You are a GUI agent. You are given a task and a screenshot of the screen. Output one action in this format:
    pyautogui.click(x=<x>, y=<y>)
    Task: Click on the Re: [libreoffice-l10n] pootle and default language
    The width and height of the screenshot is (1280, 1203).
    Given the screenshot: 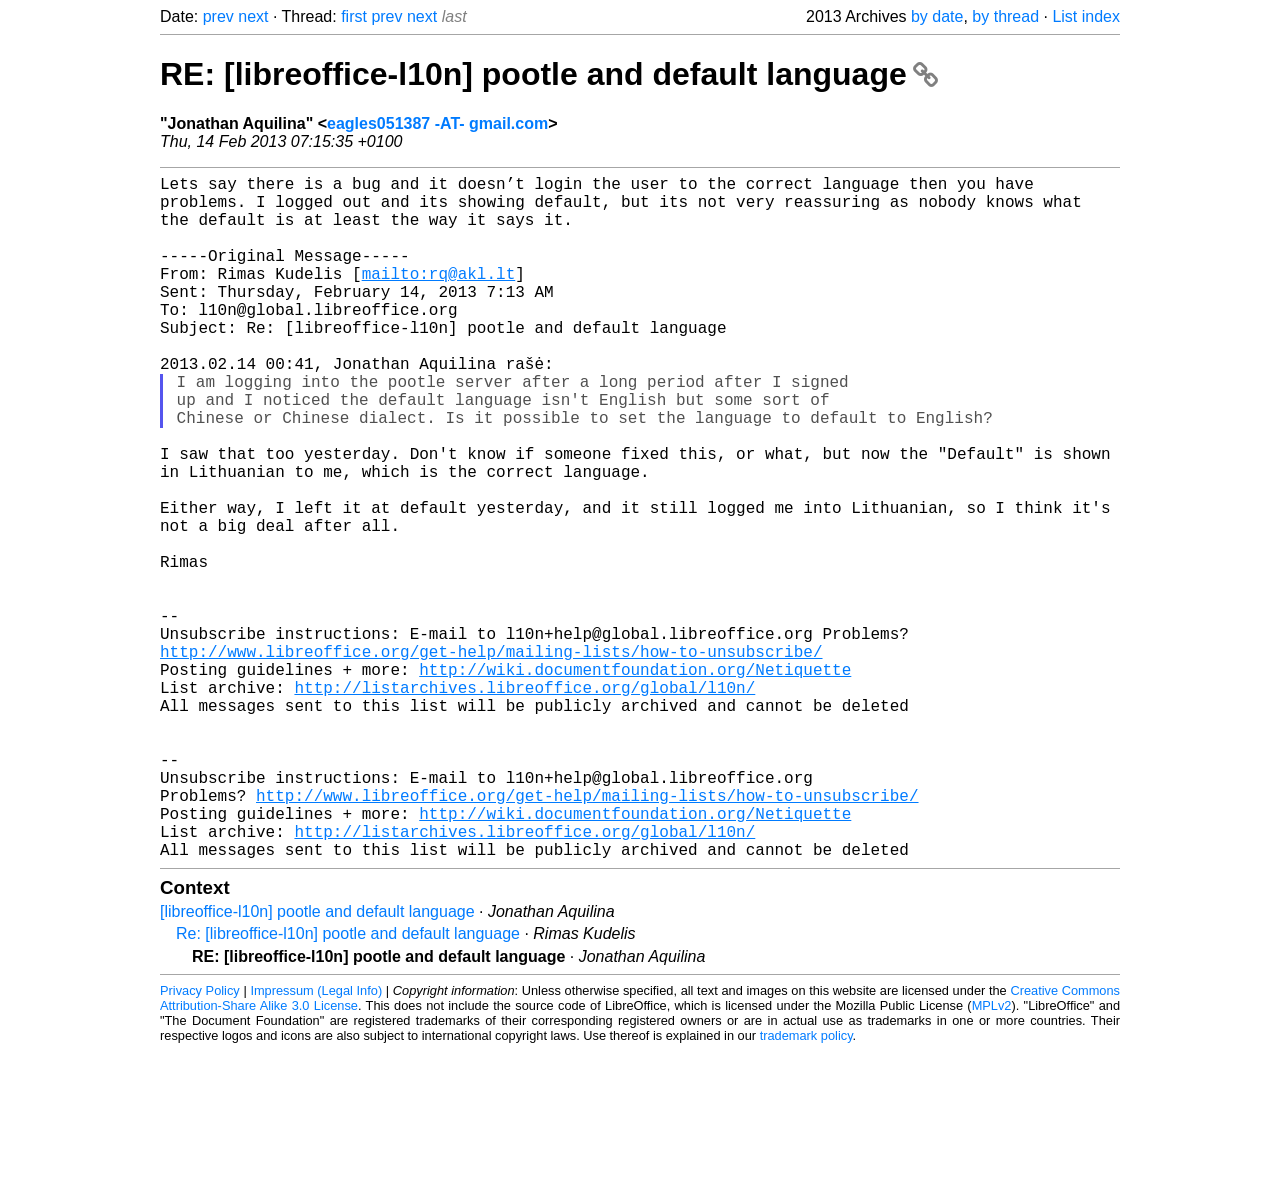 What is the action you would take?
    pyautogui.click(x=348, y=1085)
    